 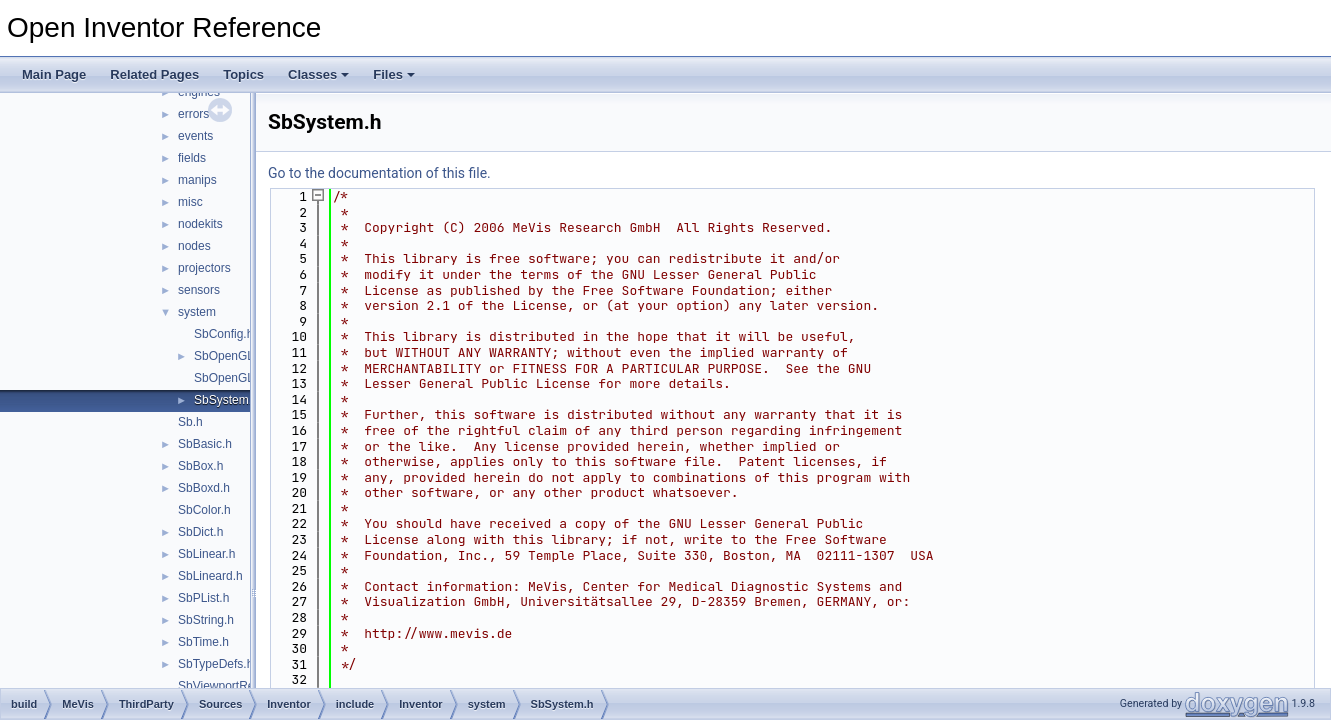 I want to click on Topics, so click(x=243, y=74).